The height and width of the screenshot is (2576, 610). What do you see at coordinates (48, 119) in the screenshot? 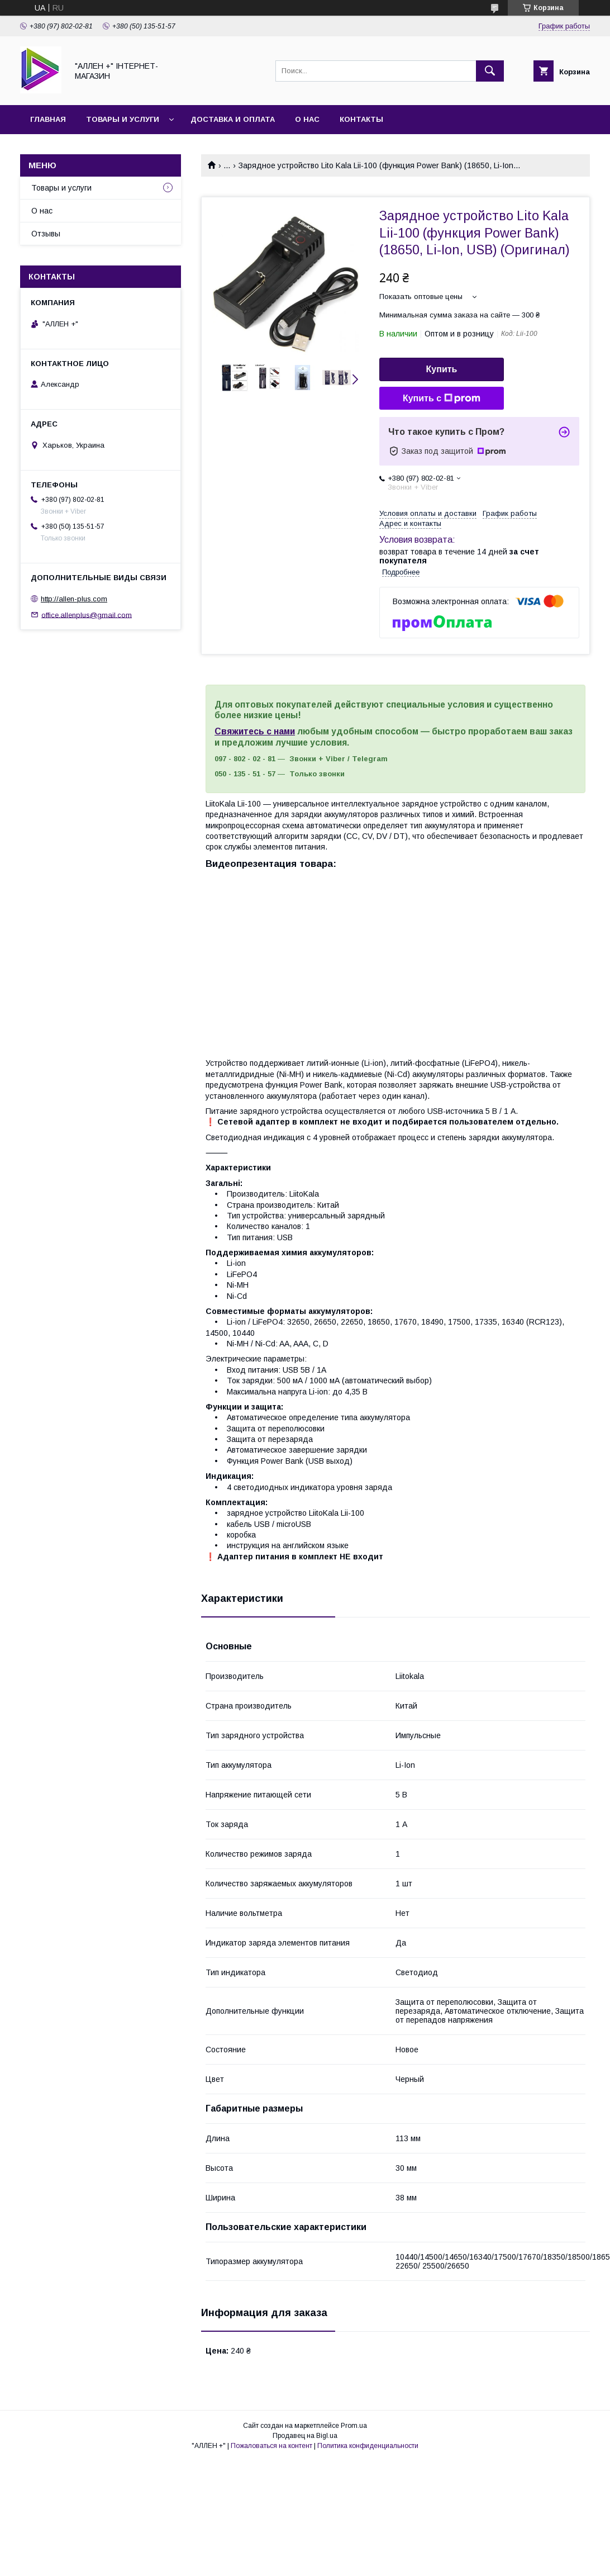
I see `Главная` at bounding box center [48, 119].